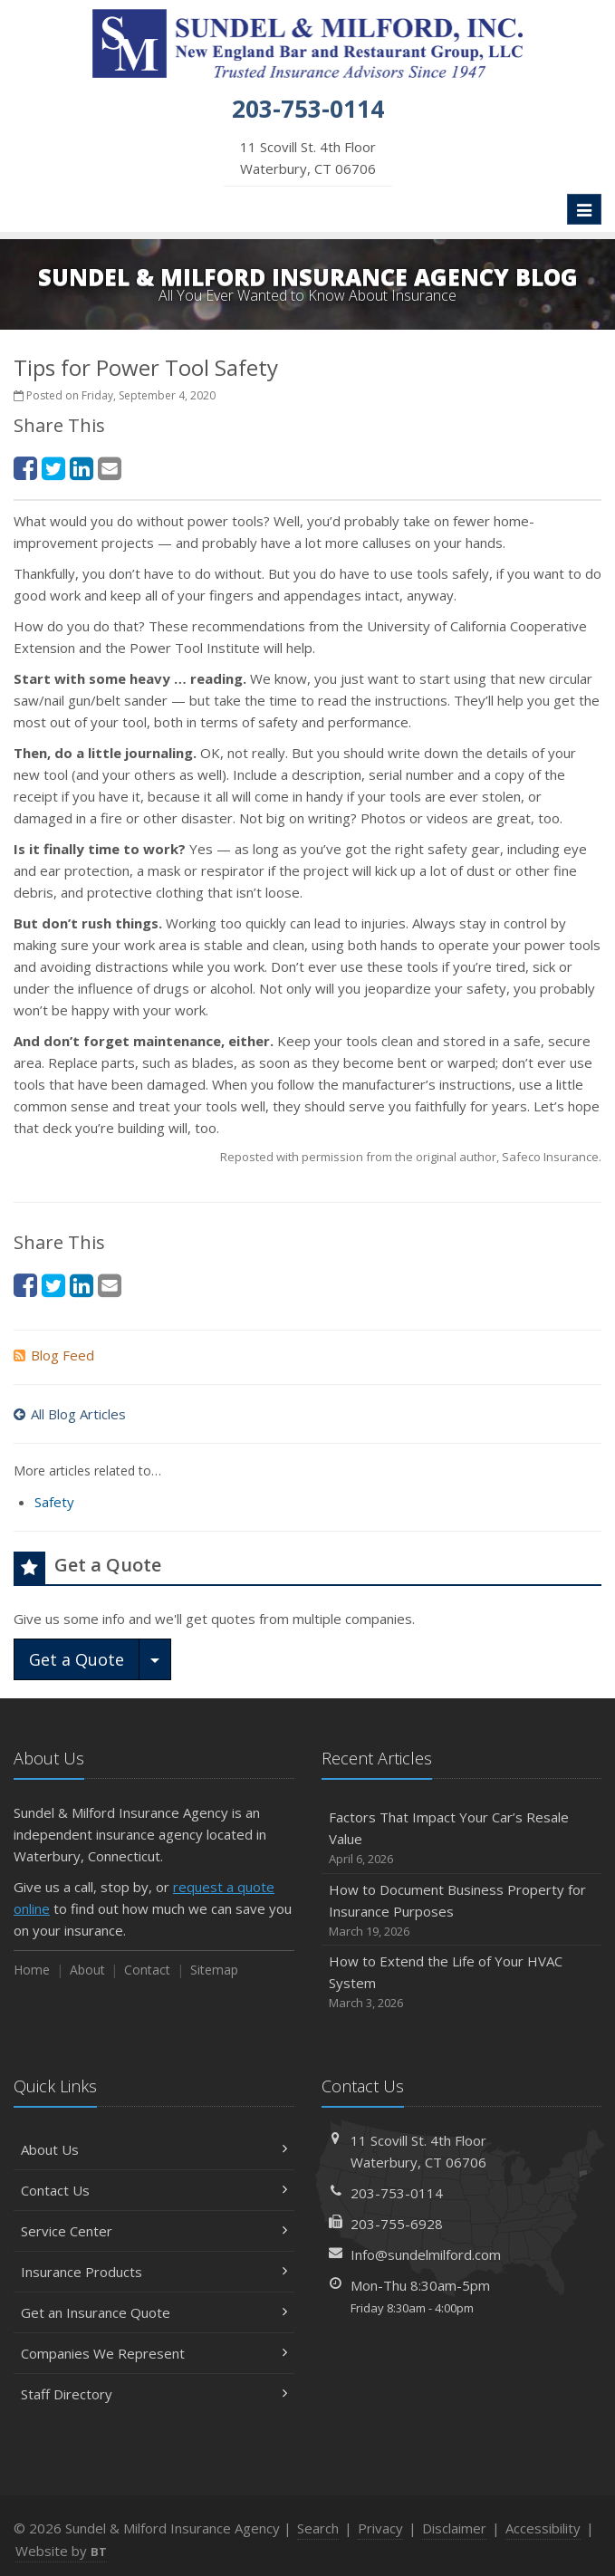 The image size is (615, 2576). I want to click on 203-753-0114, so click(397, 2193).